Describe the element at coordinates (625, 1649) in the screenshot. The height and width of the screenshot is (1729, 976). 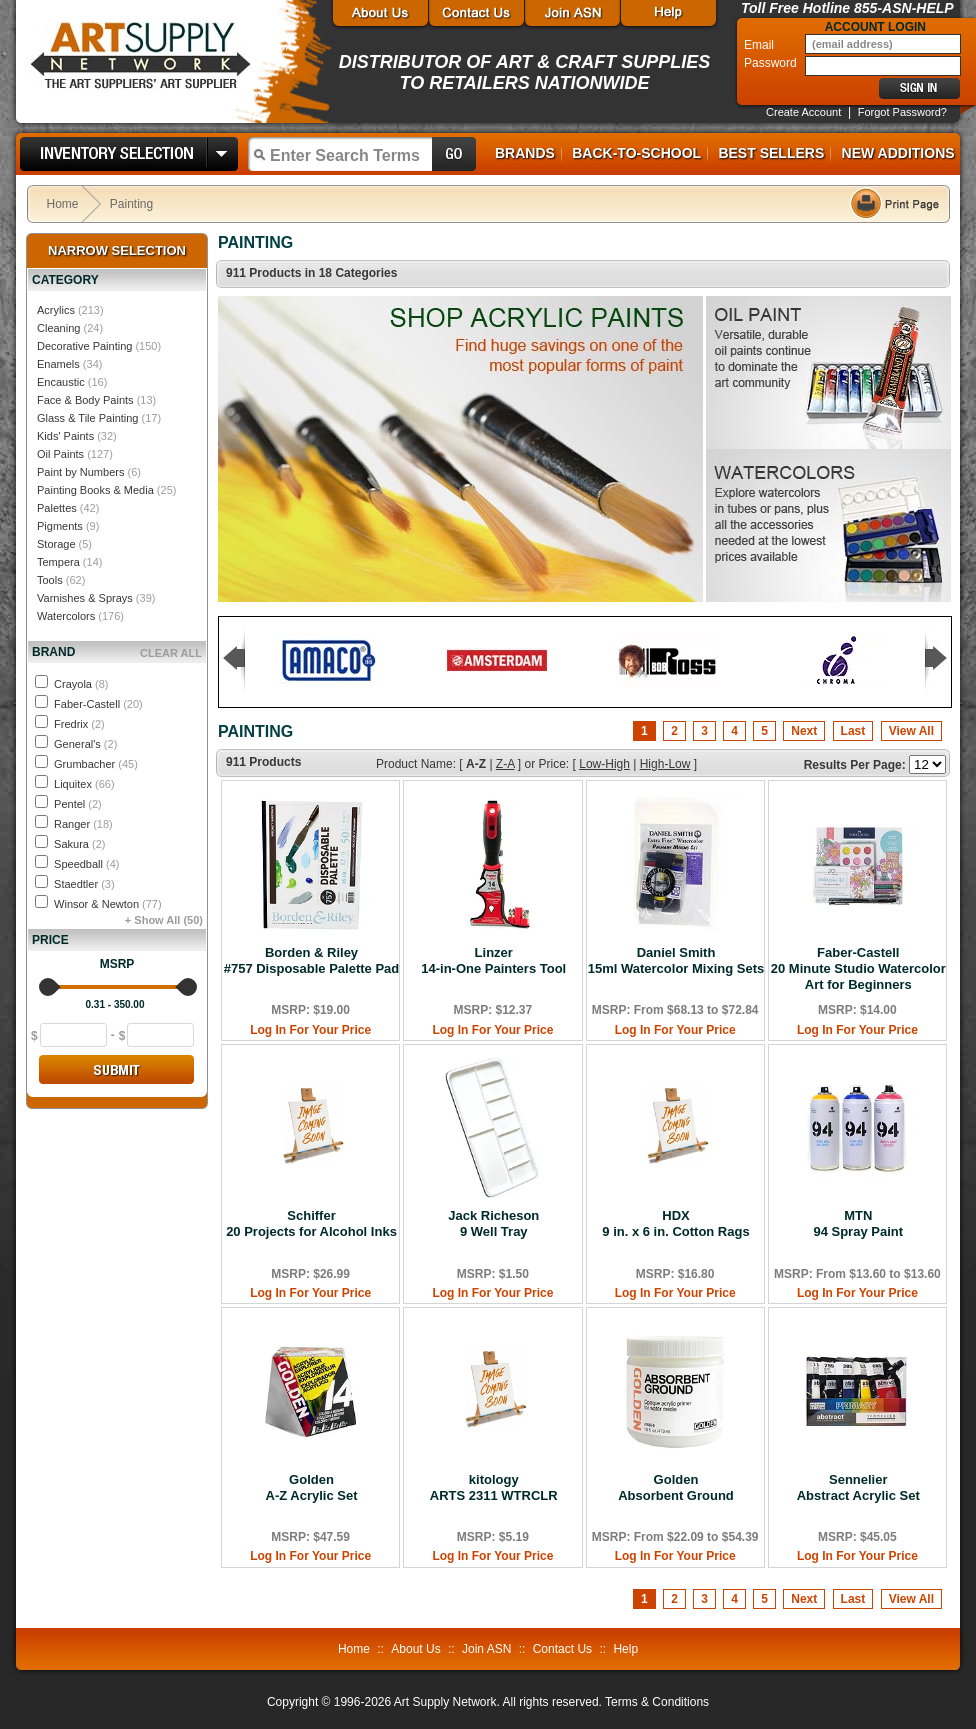
I see `Help` at that location.